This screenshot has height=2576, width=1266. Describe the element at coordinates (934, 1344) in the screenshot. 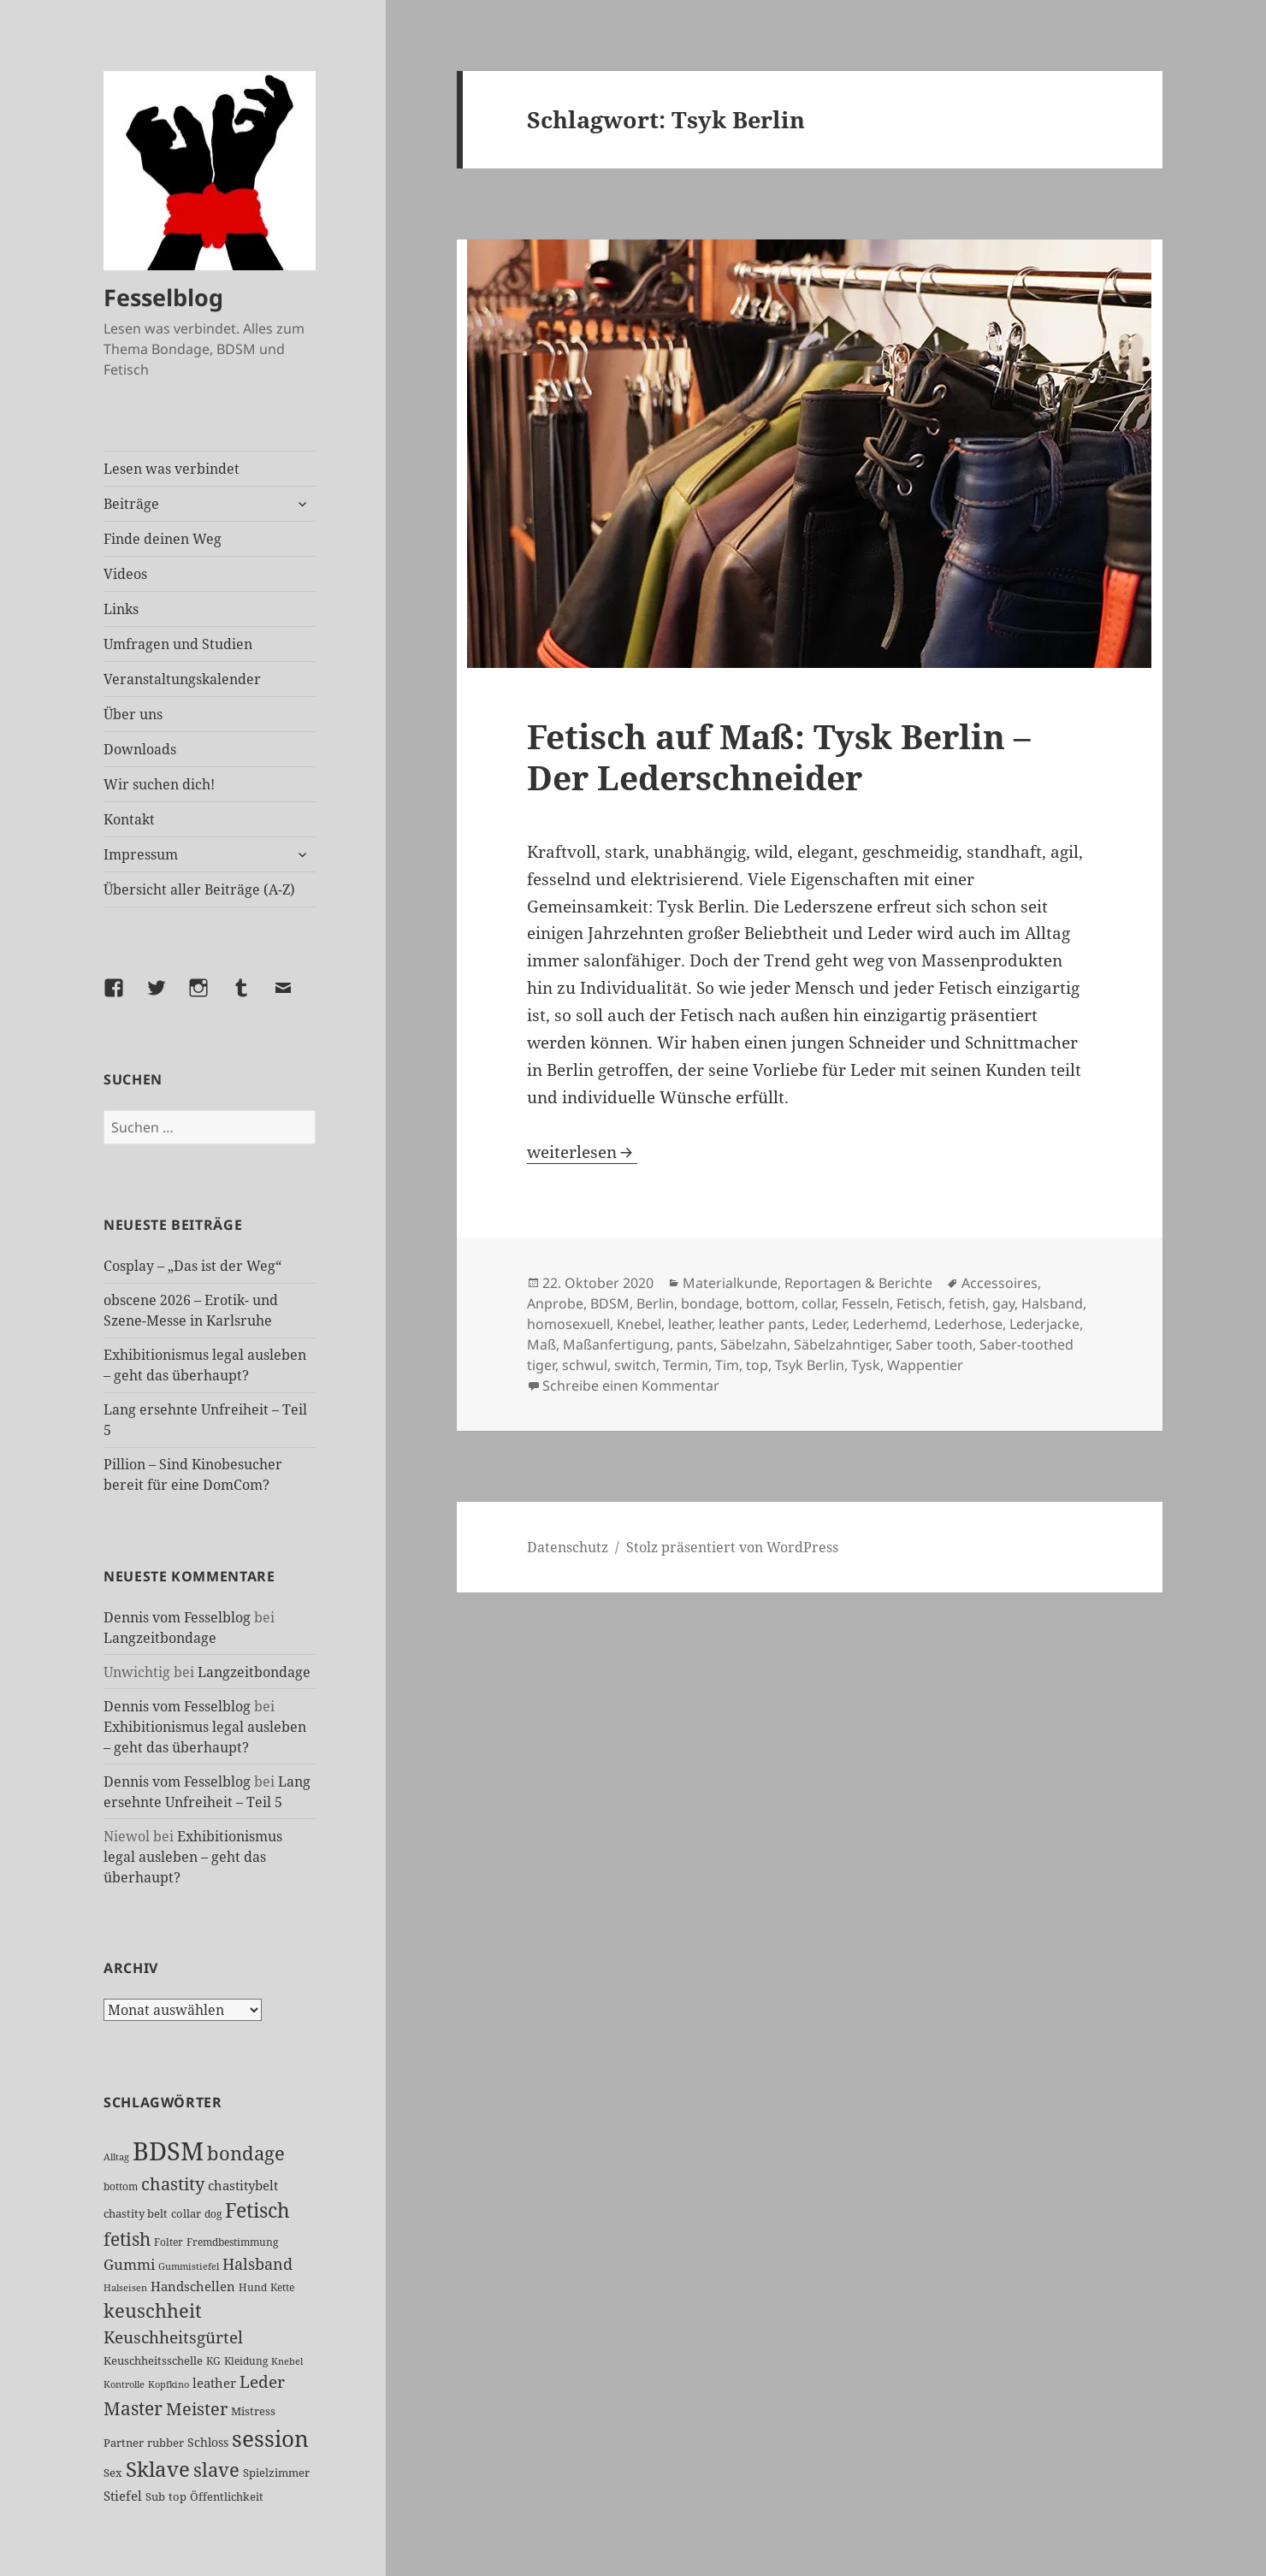

I see `Saber tooth` at that location.